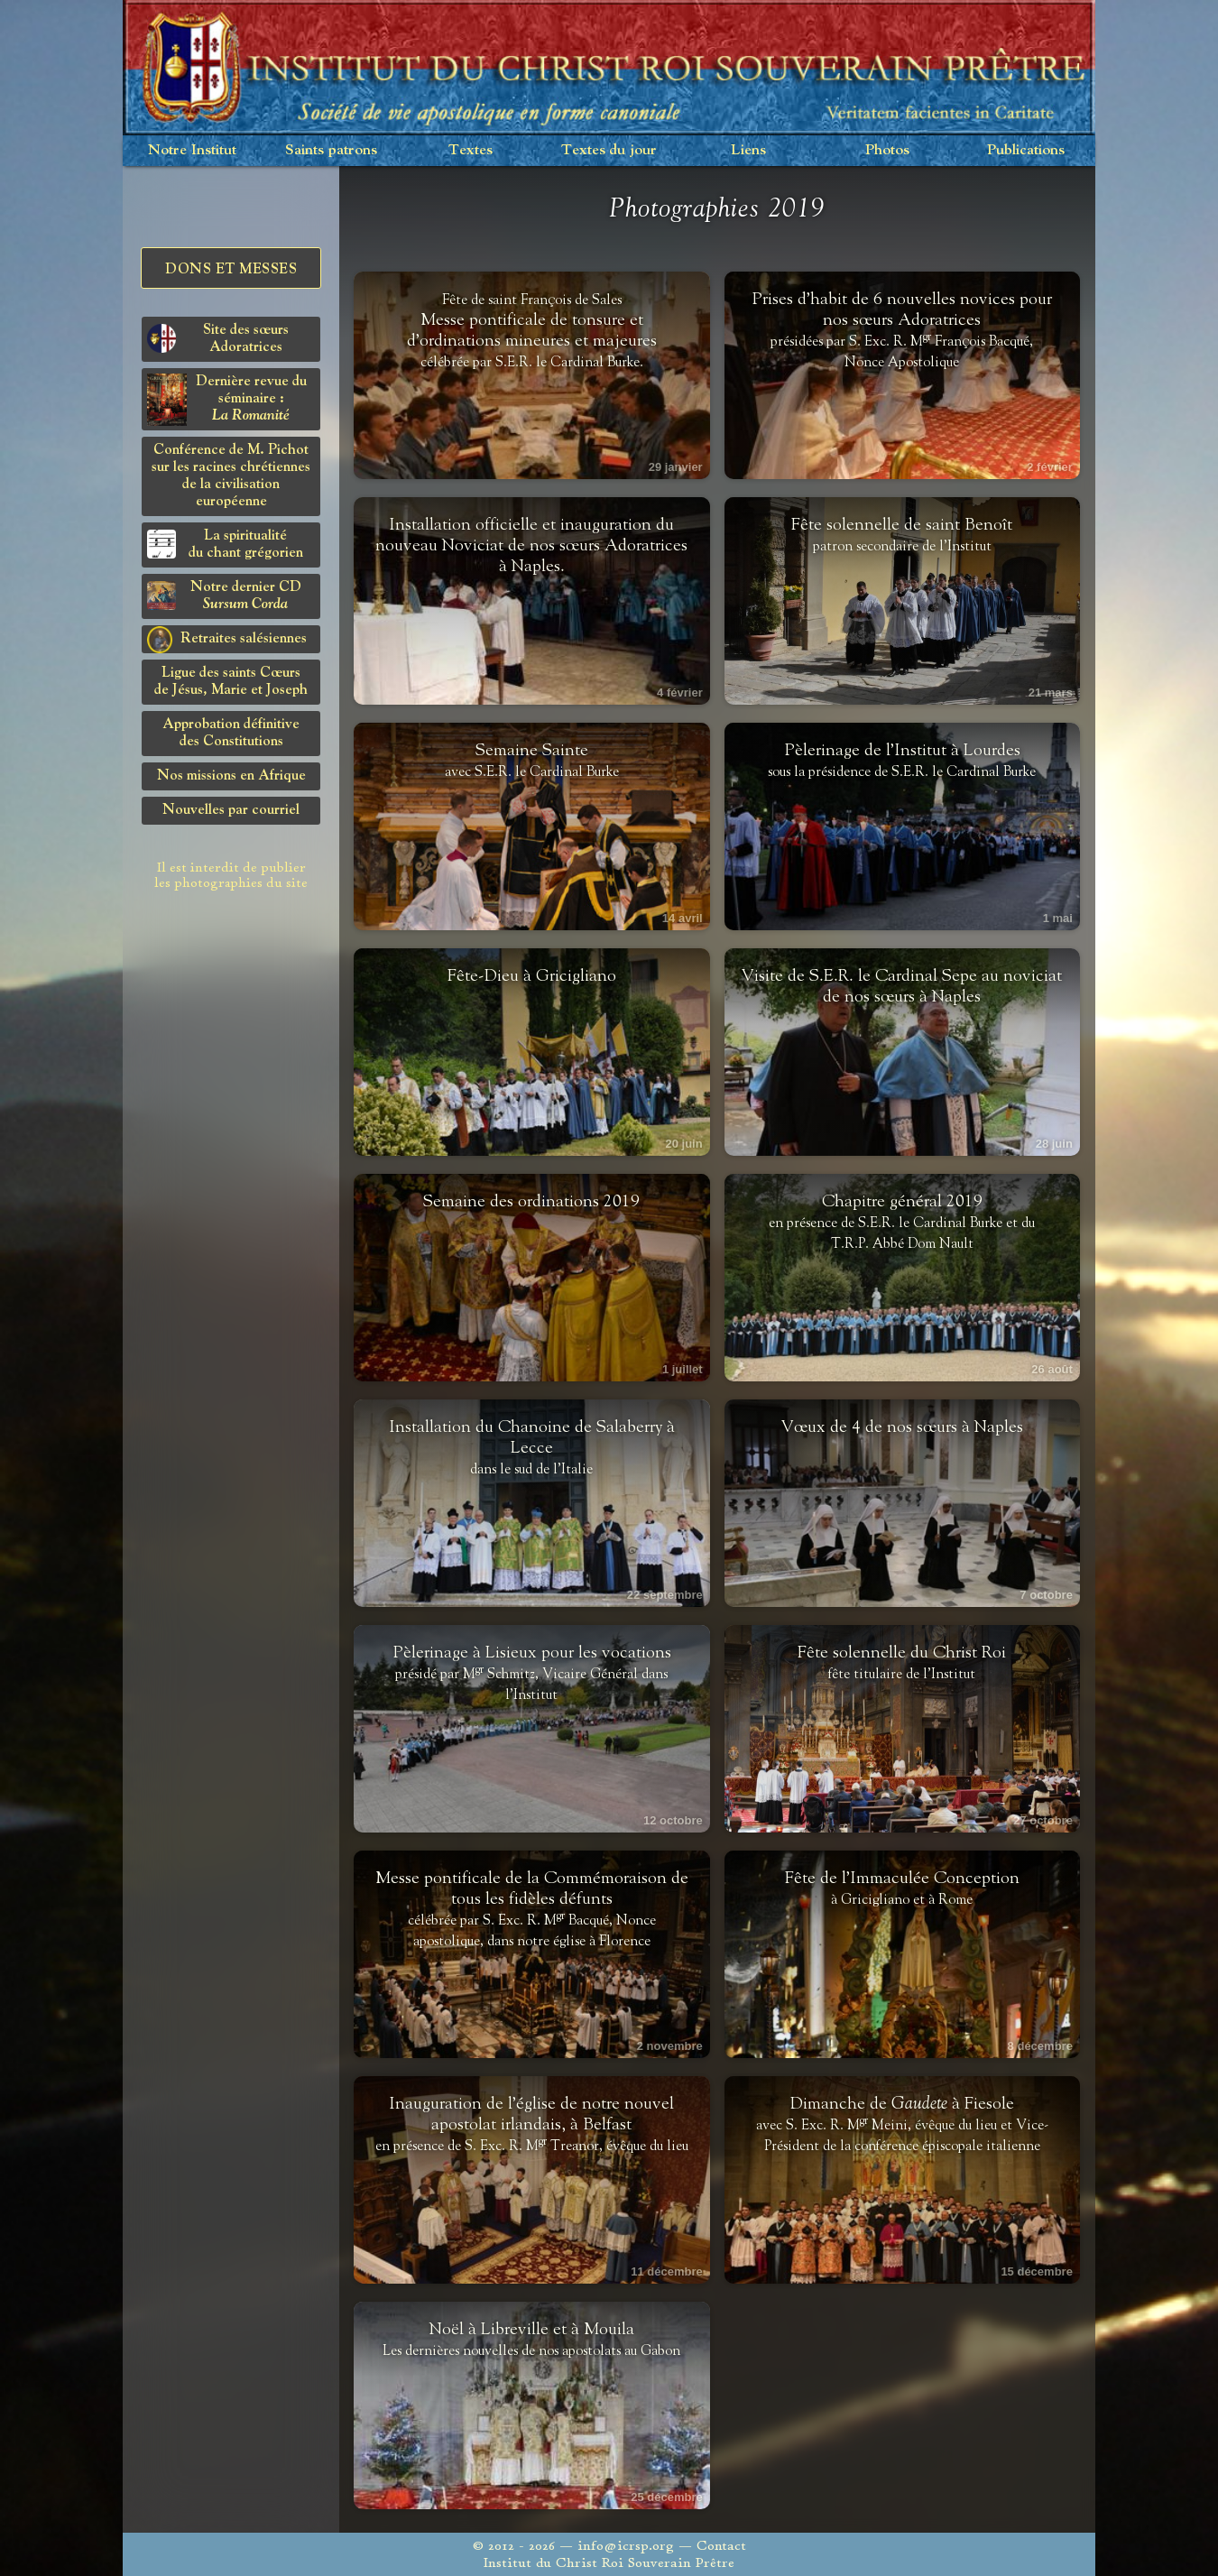  I want to click on La spiritualitédu chant grégorien, so click(225, 544).